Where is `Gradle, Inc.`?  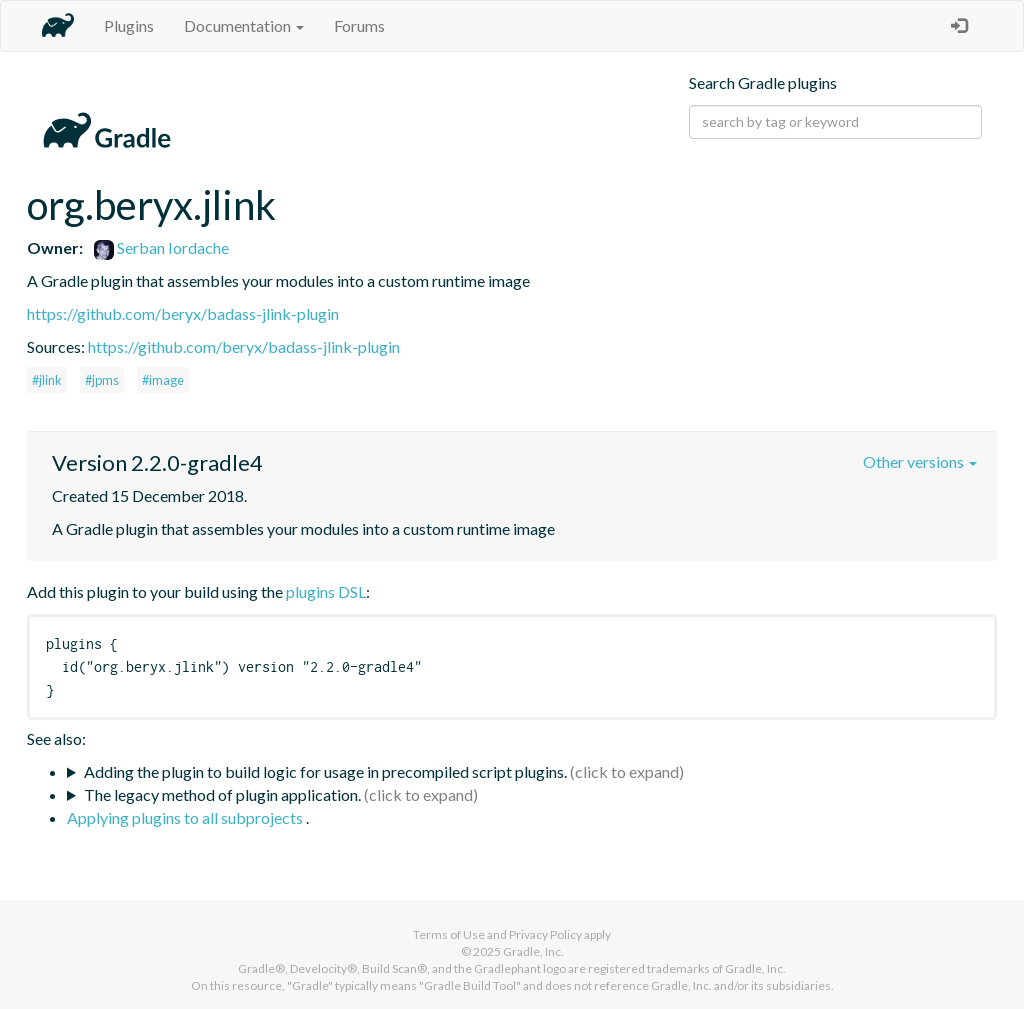
Gradle, Inc. is located at coordinates (533, 951).